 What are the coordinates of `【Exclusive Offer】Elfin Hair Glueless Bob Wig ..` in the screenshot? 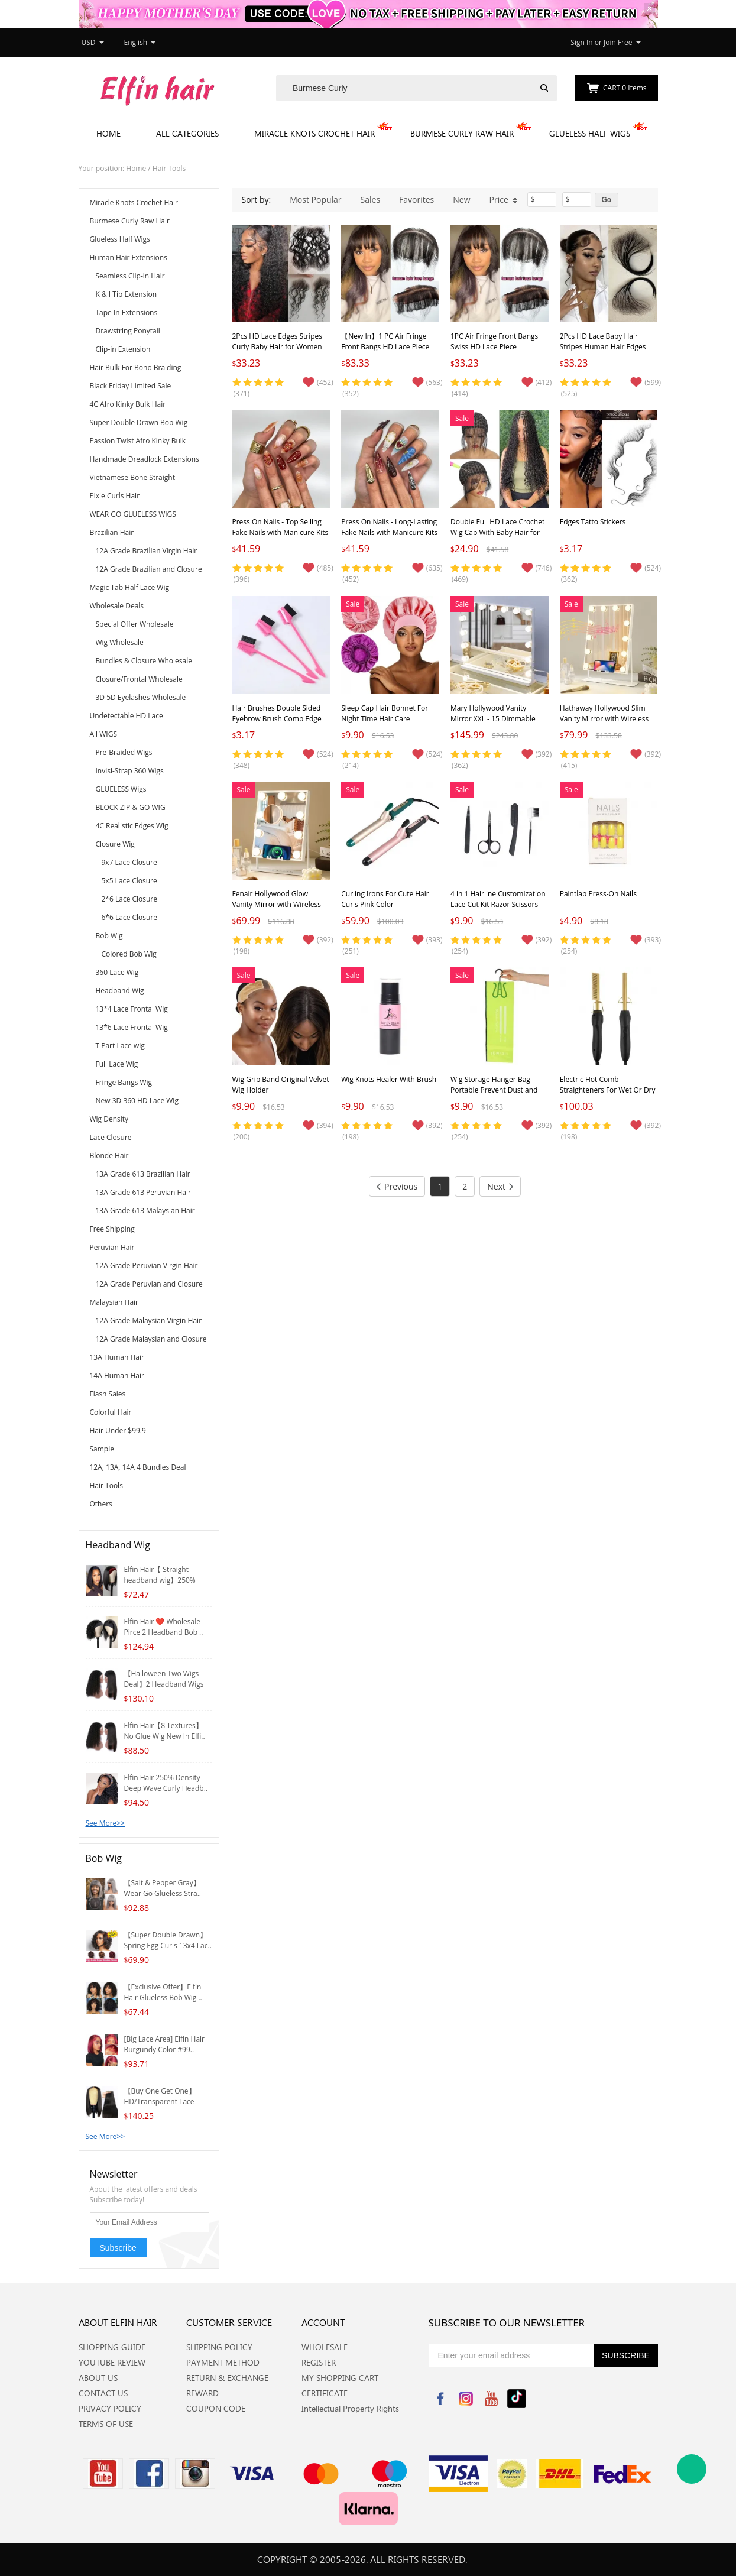 It's located at (163, 1992).